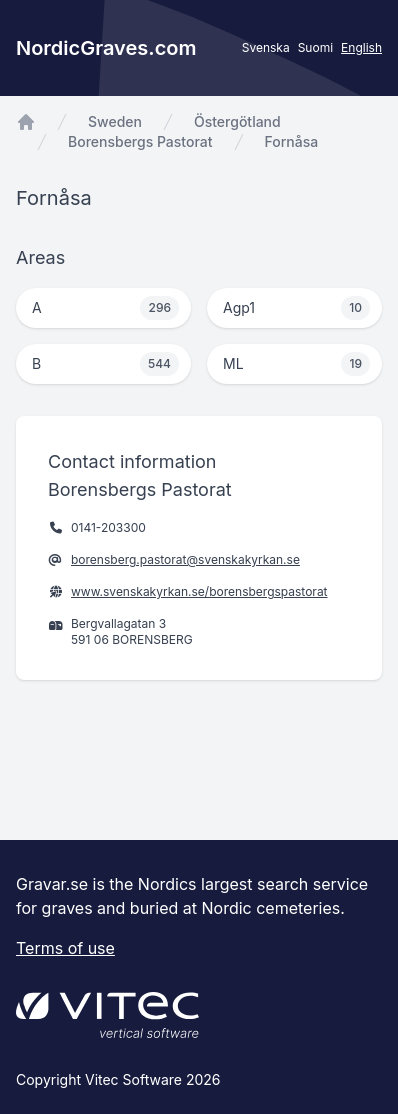  I want to click on Sweden, so click(115, 121).